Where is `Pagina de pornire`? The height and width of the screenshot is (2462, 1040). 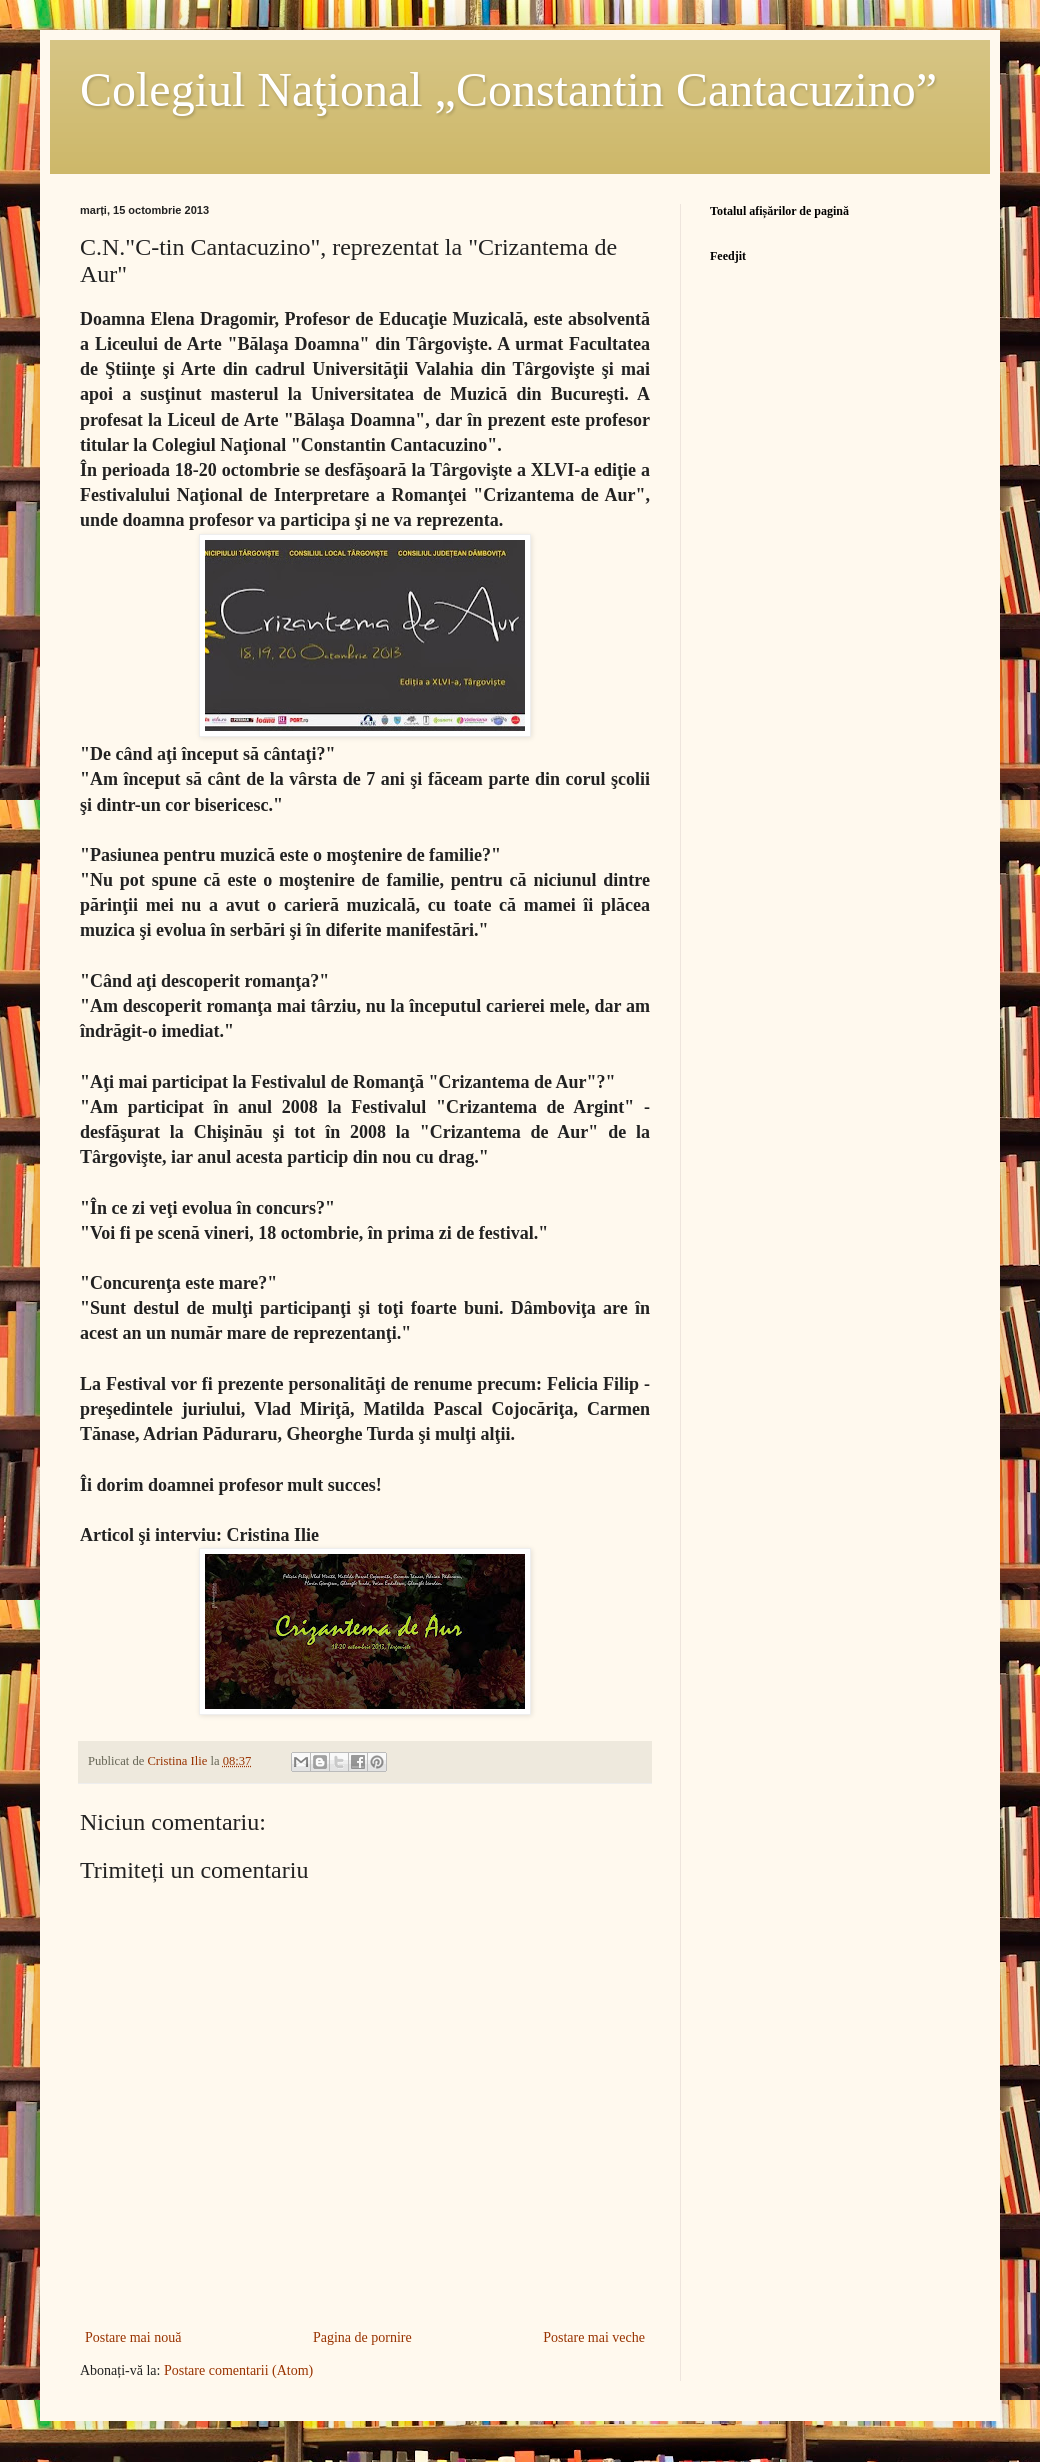 Pagina de pornire is located at coordinates (362, 2337).